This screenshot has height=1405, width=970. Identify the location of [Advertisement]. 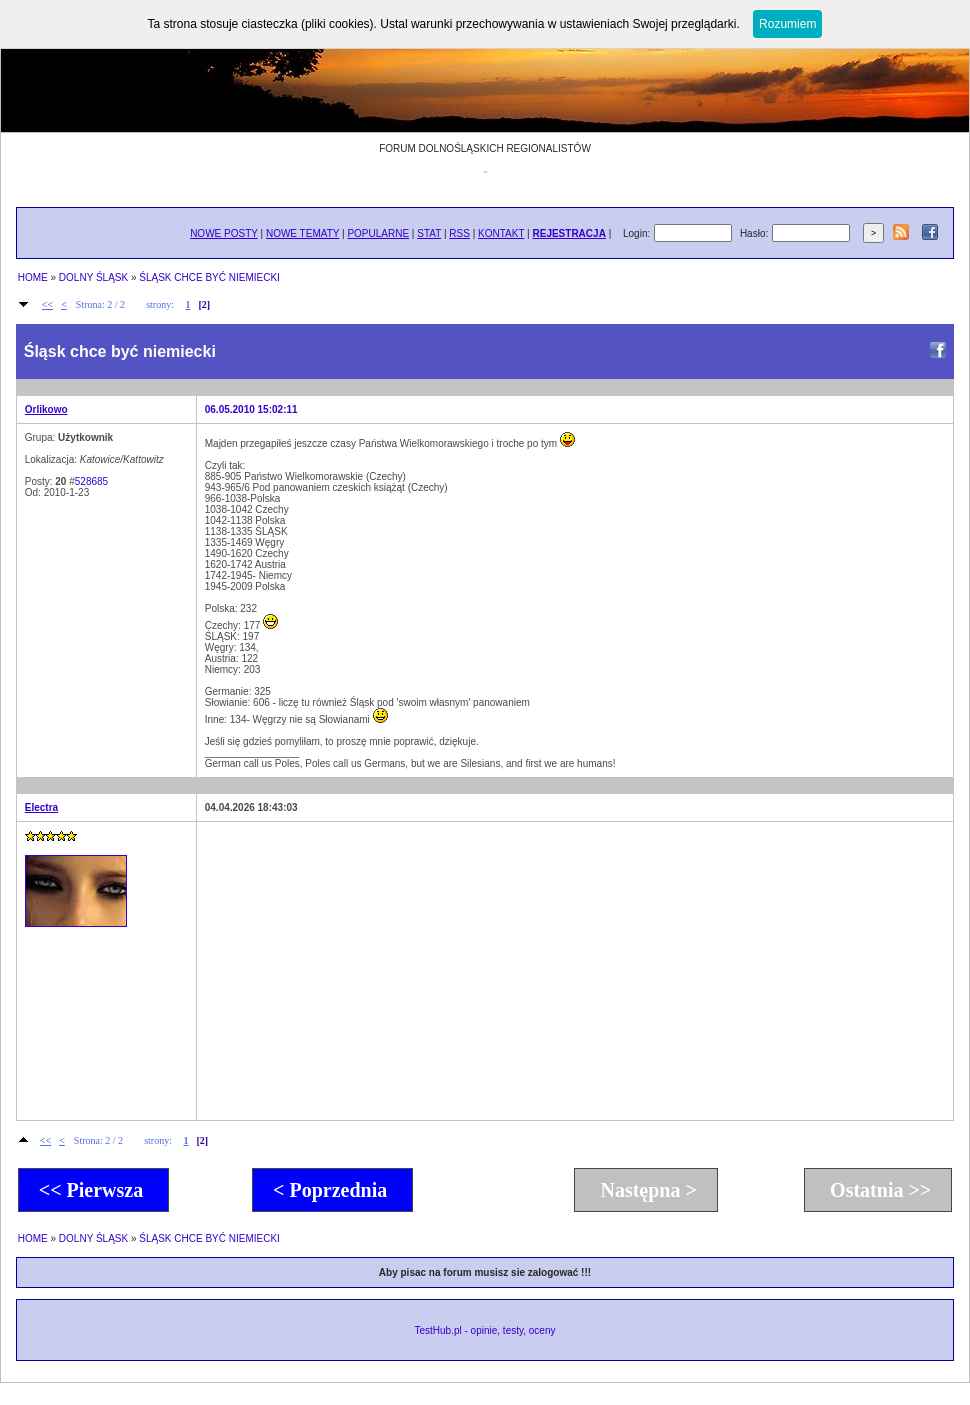
(521, 970).